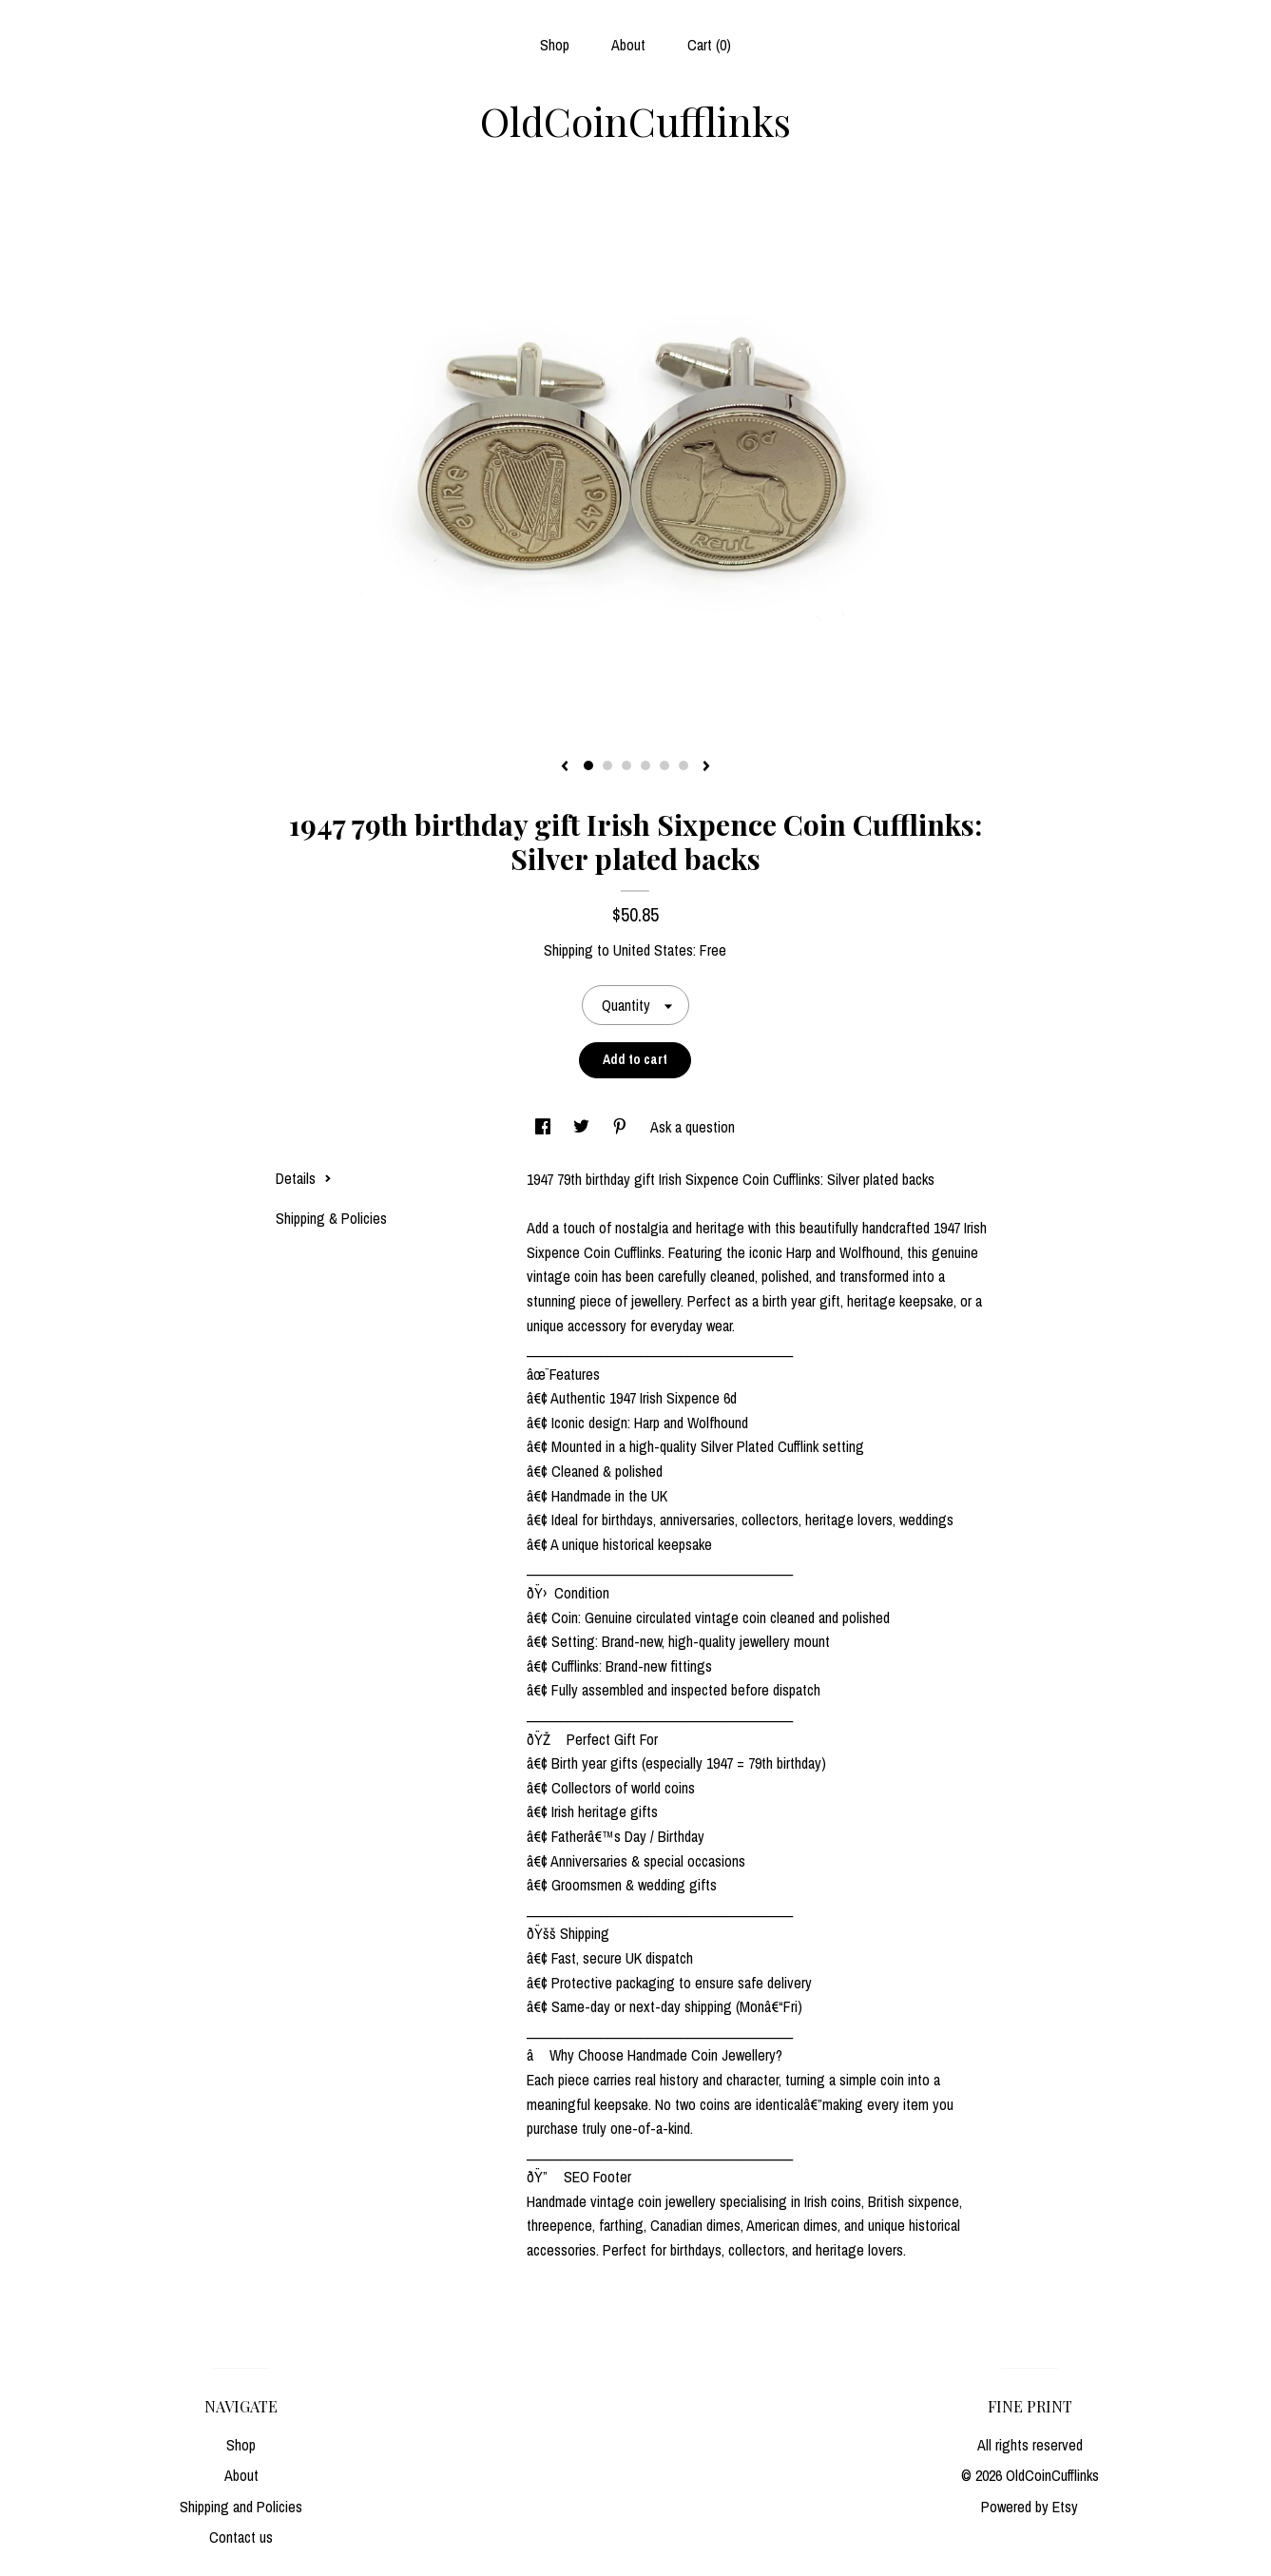 This screenshot has height=2576, width=1271. Describe the element at coordinates (583, 1126) in the screenshot. I see `[social media share for twitter]` at that location.